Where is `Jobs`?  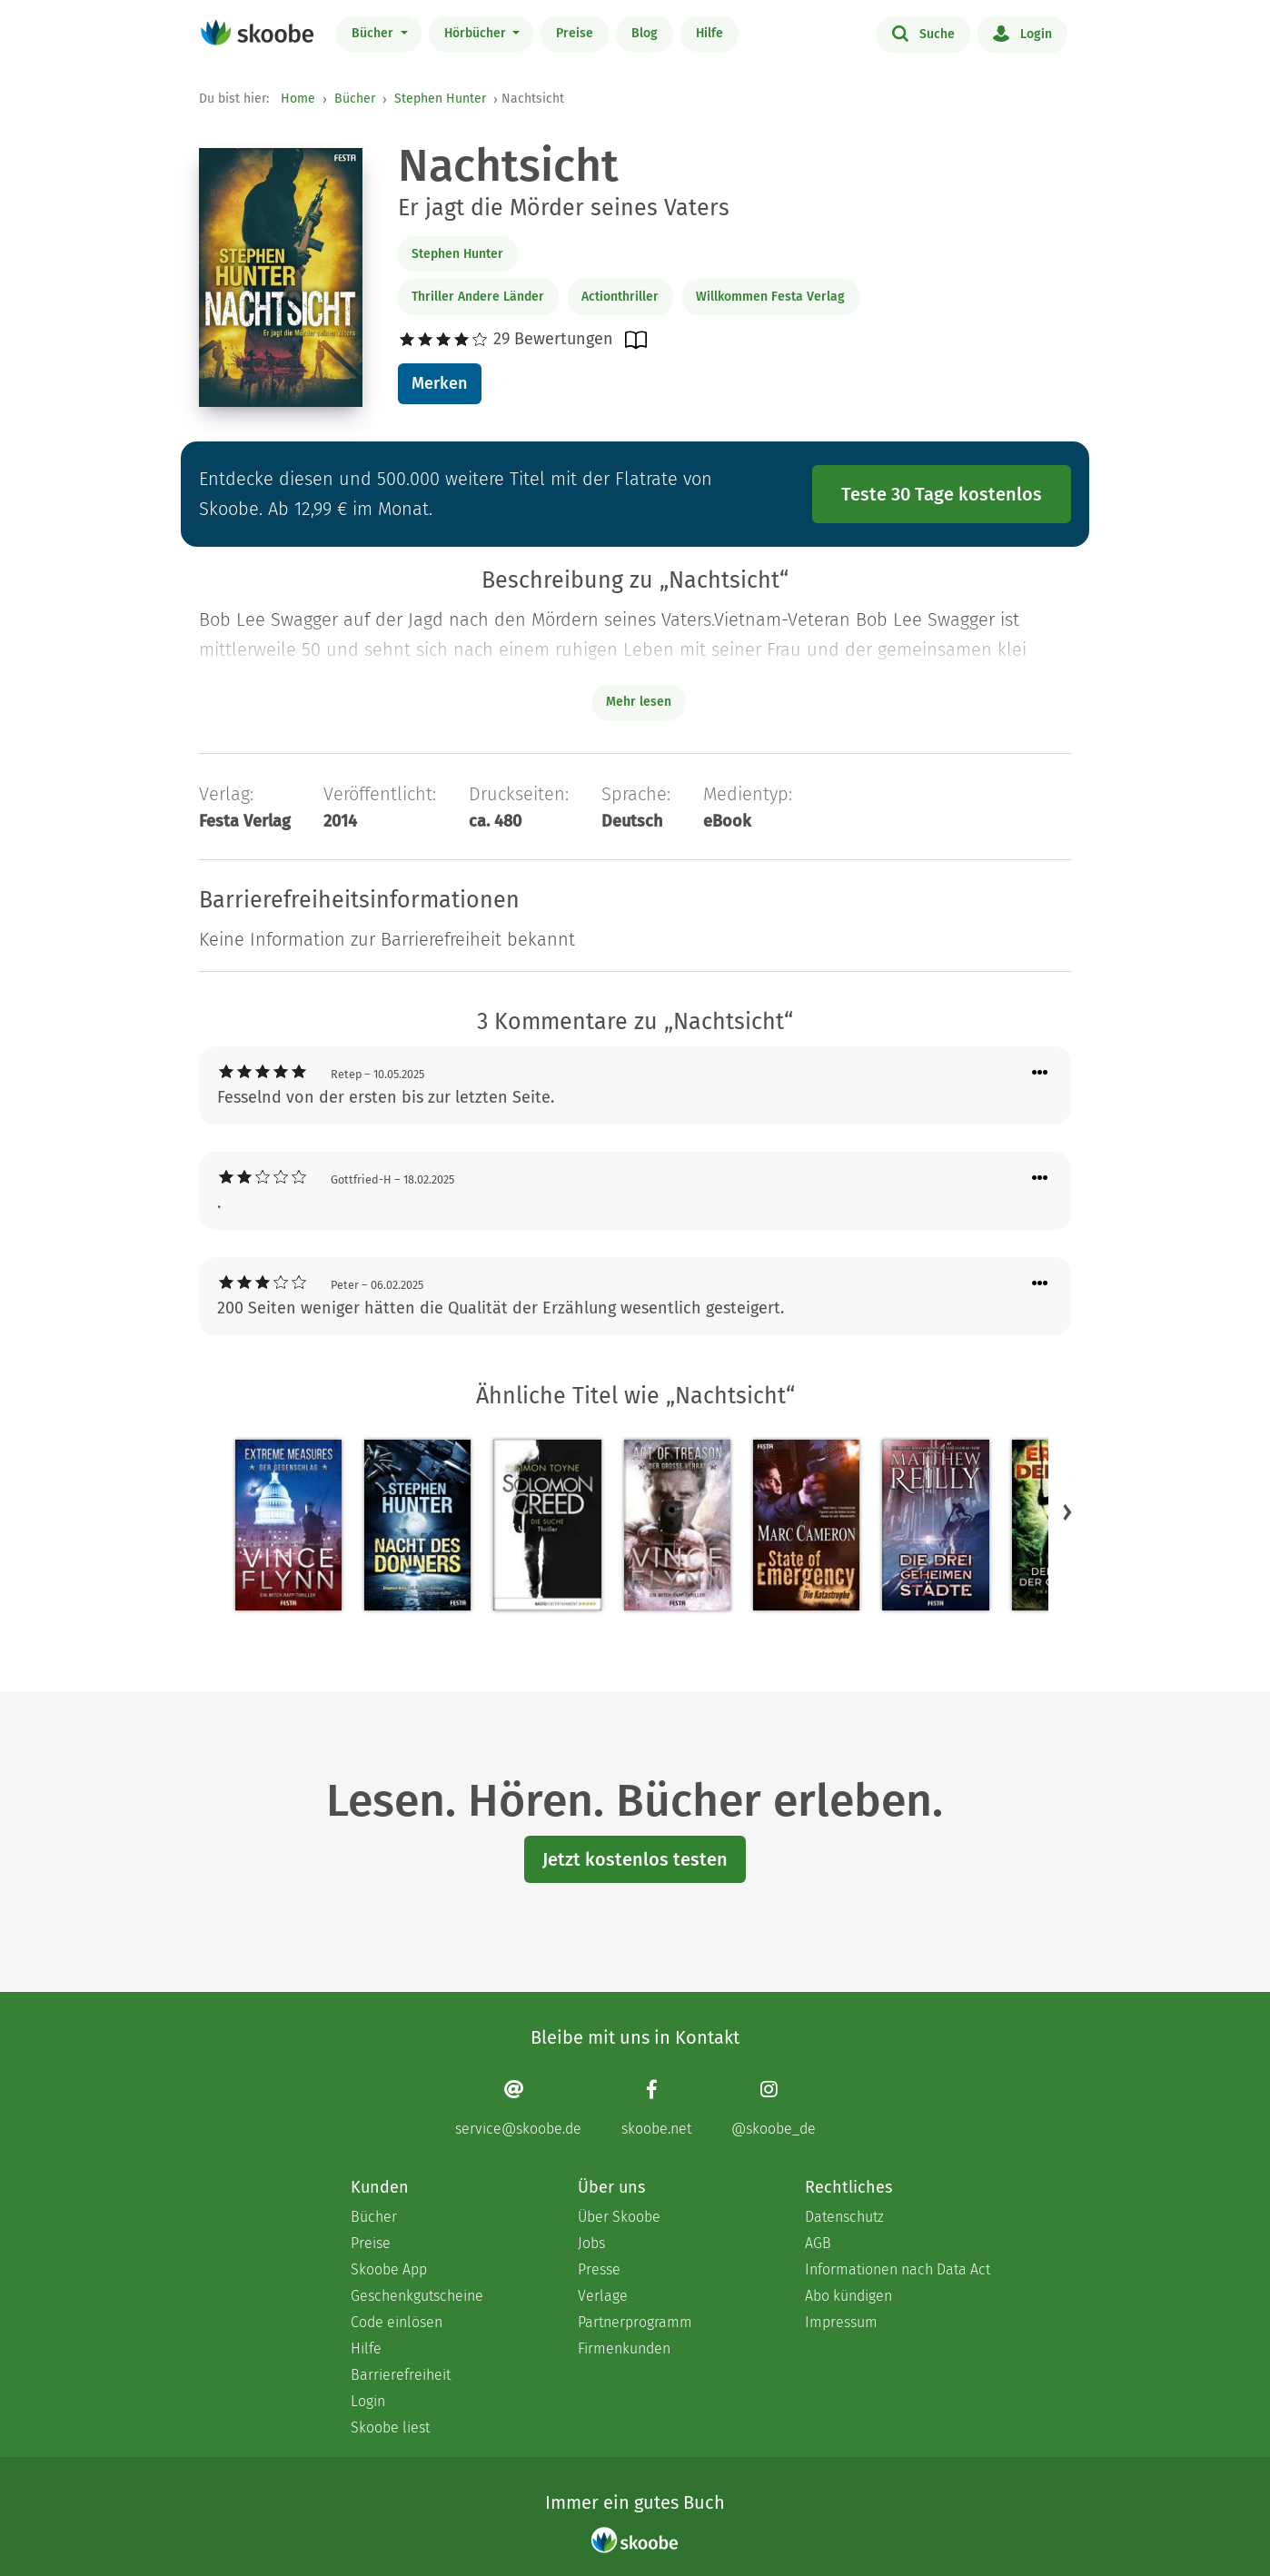 Jobs is located at coordinates (591, 2243).